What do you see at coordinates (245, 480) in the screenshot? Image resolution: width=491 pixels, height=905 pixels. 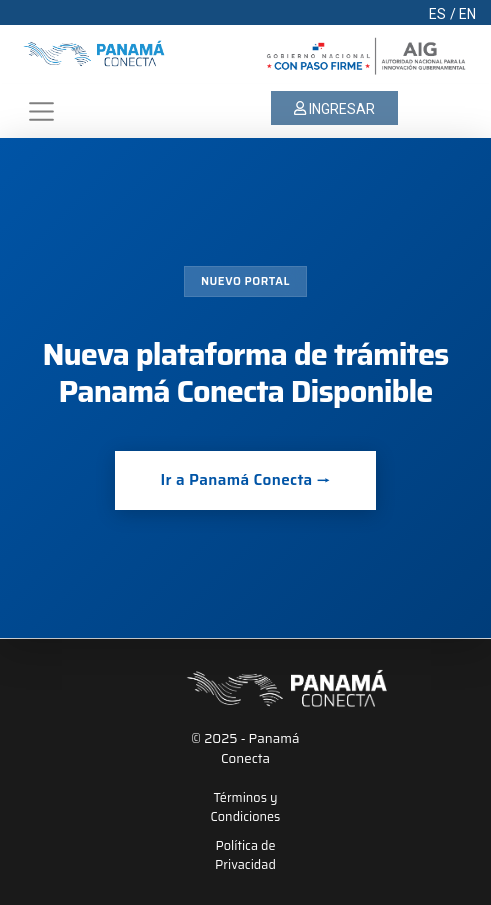 I see `Ir a Panamá Conecta →` at bounding box center [245, 480].